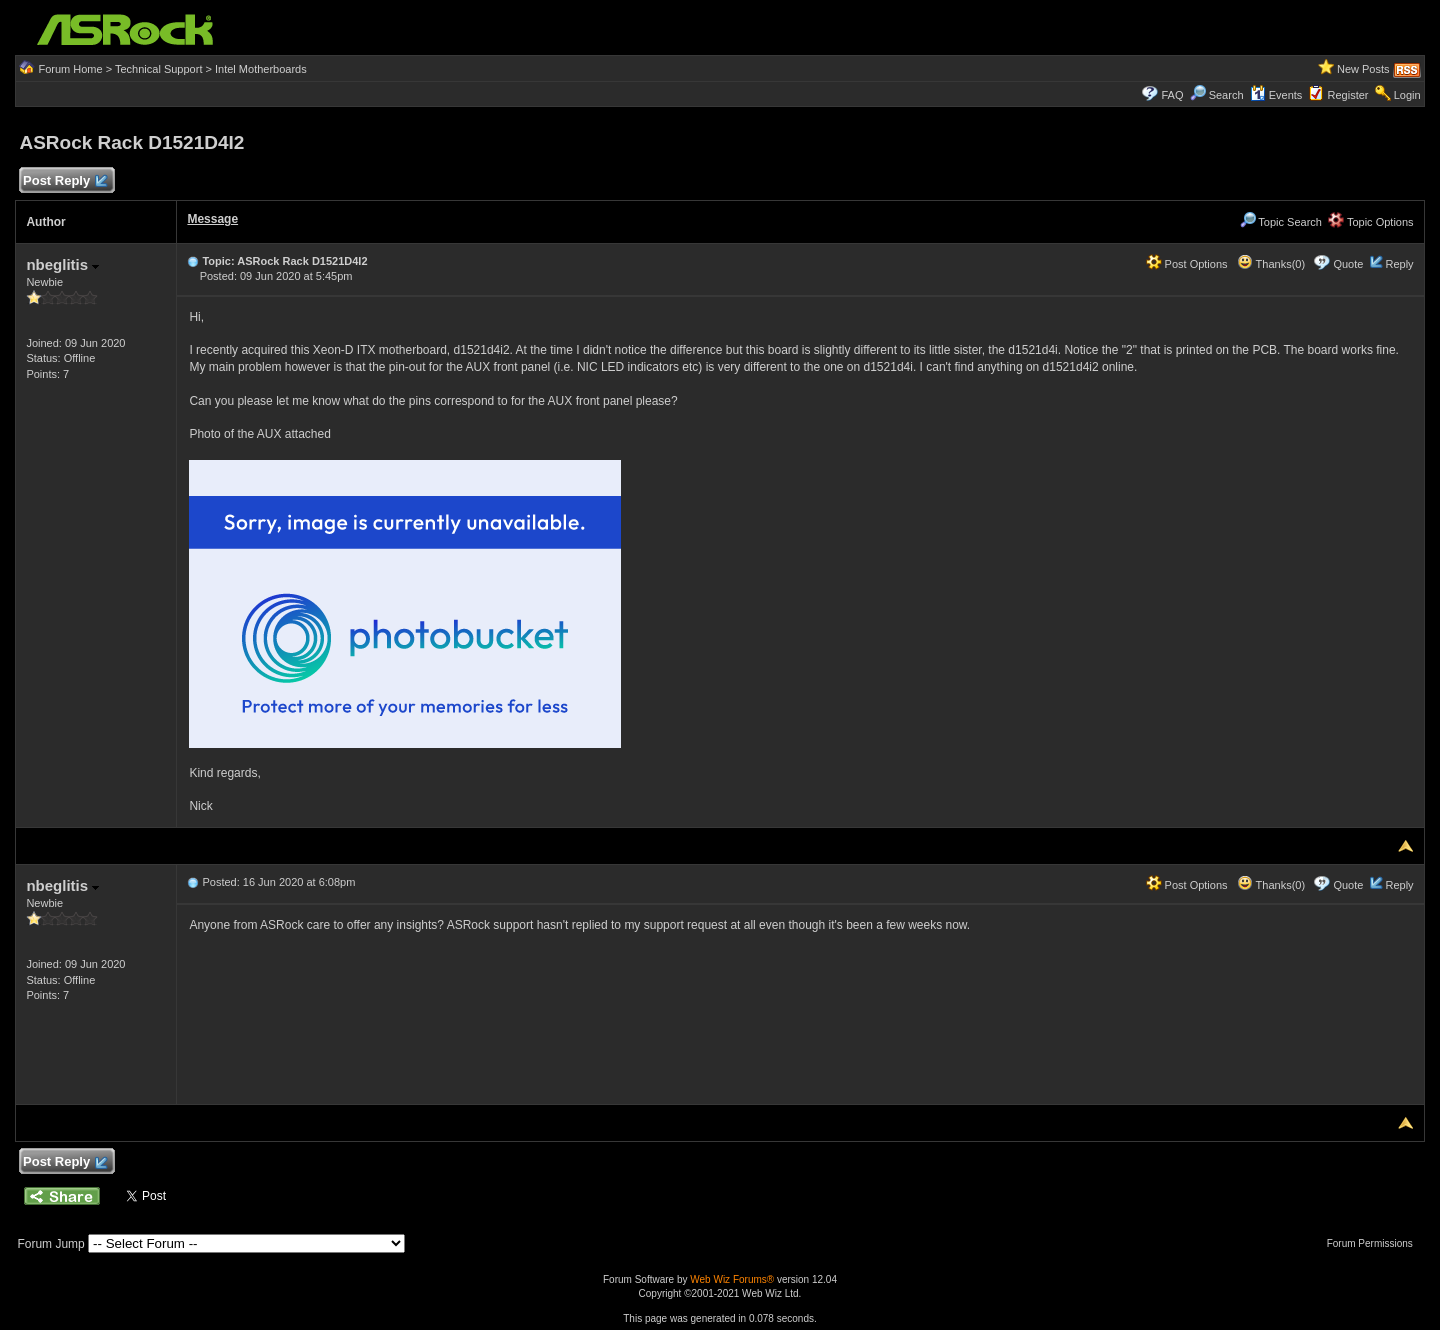 The width and height of the screenshot is (1440, 1330). Describe the element at coordinates (1371, 222) in the screenshot. I see `Topic Options` at that location.